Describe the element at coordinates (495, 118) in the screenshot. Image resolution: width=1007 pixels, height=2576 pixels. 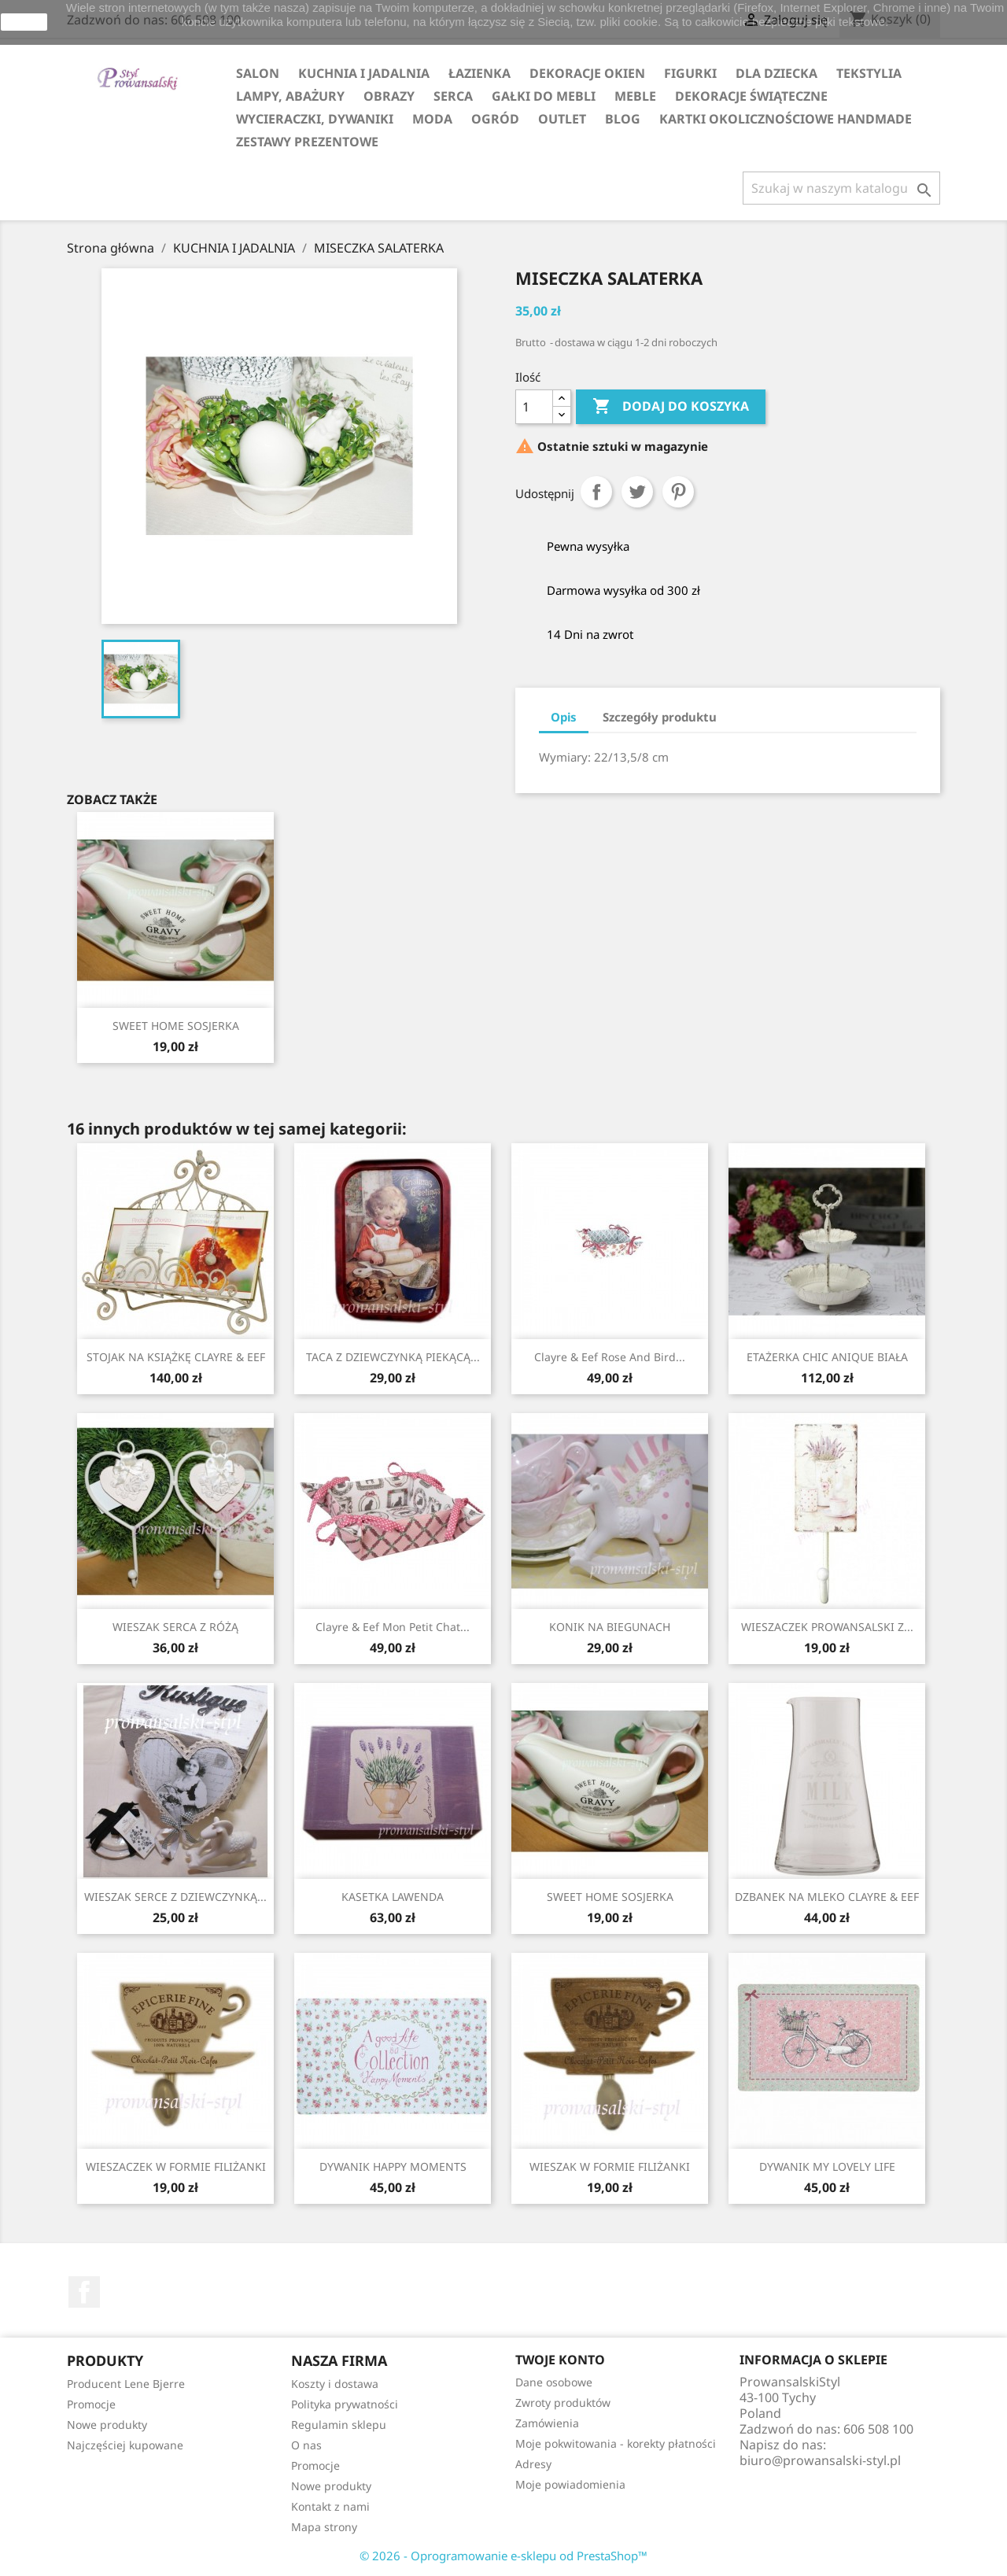
I see `OGRÓD` at that location.